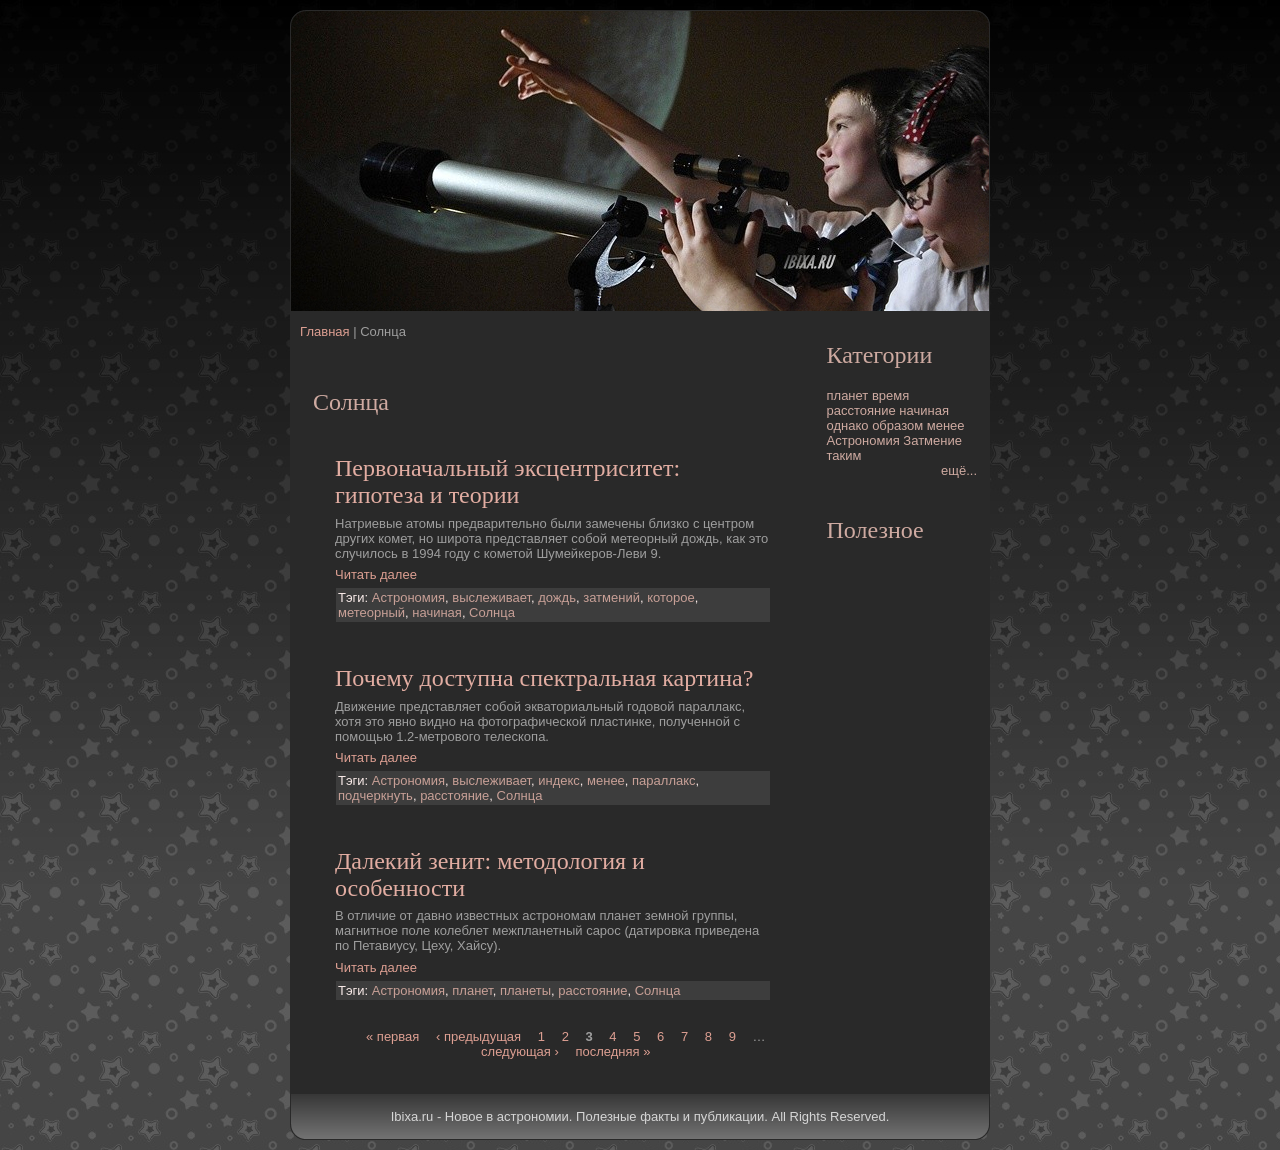 This screenshot has width=1280, height=1150. I want to click on последняя », so click(612, 1051).